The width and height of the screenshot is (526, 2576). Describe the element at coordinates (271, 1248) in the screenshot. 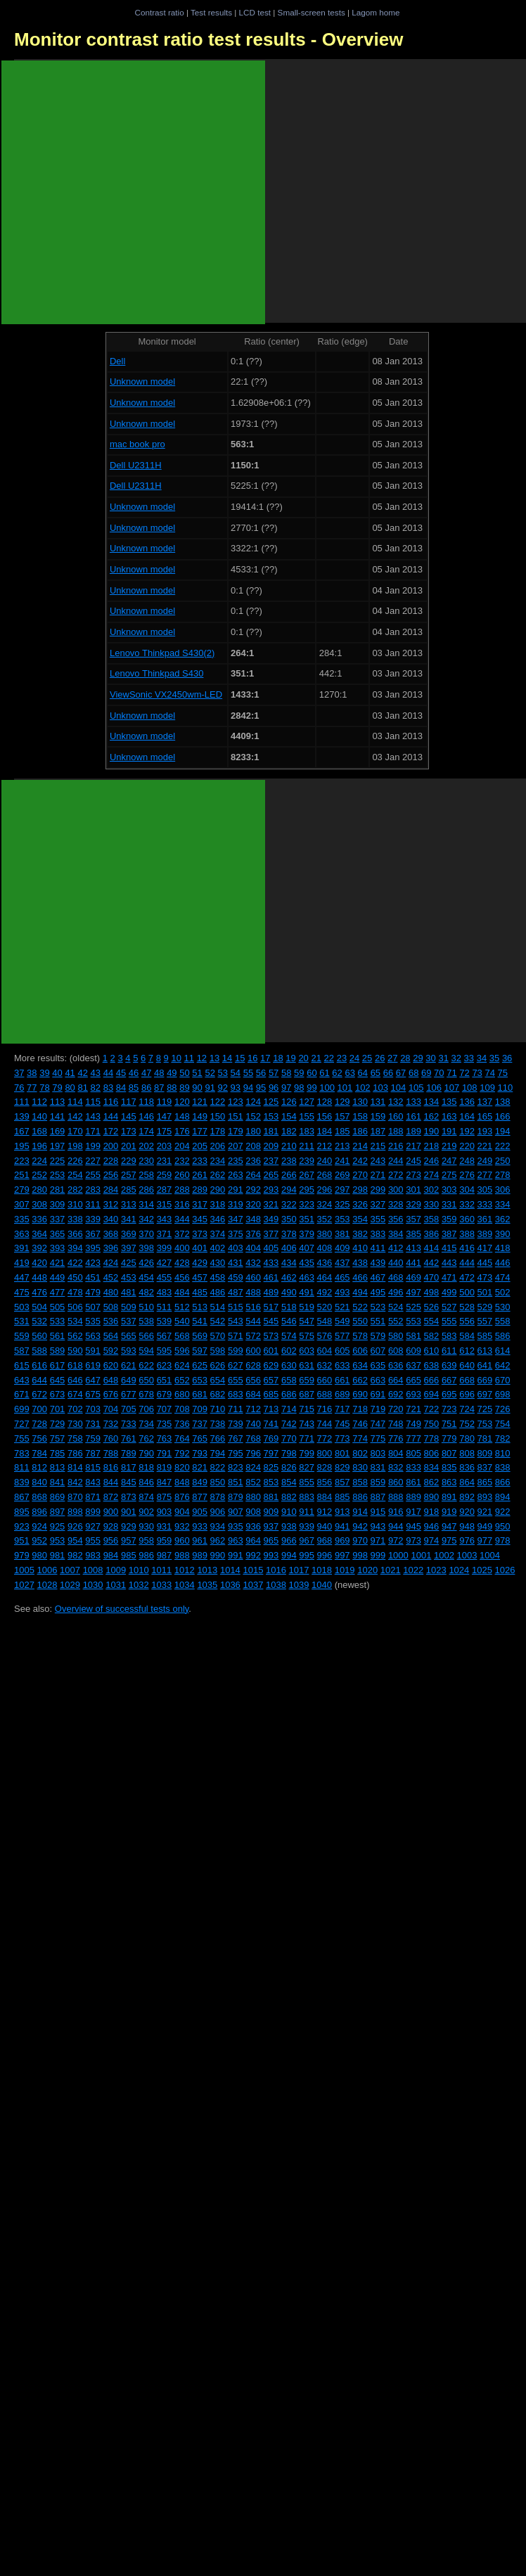

I see `405` at that location.